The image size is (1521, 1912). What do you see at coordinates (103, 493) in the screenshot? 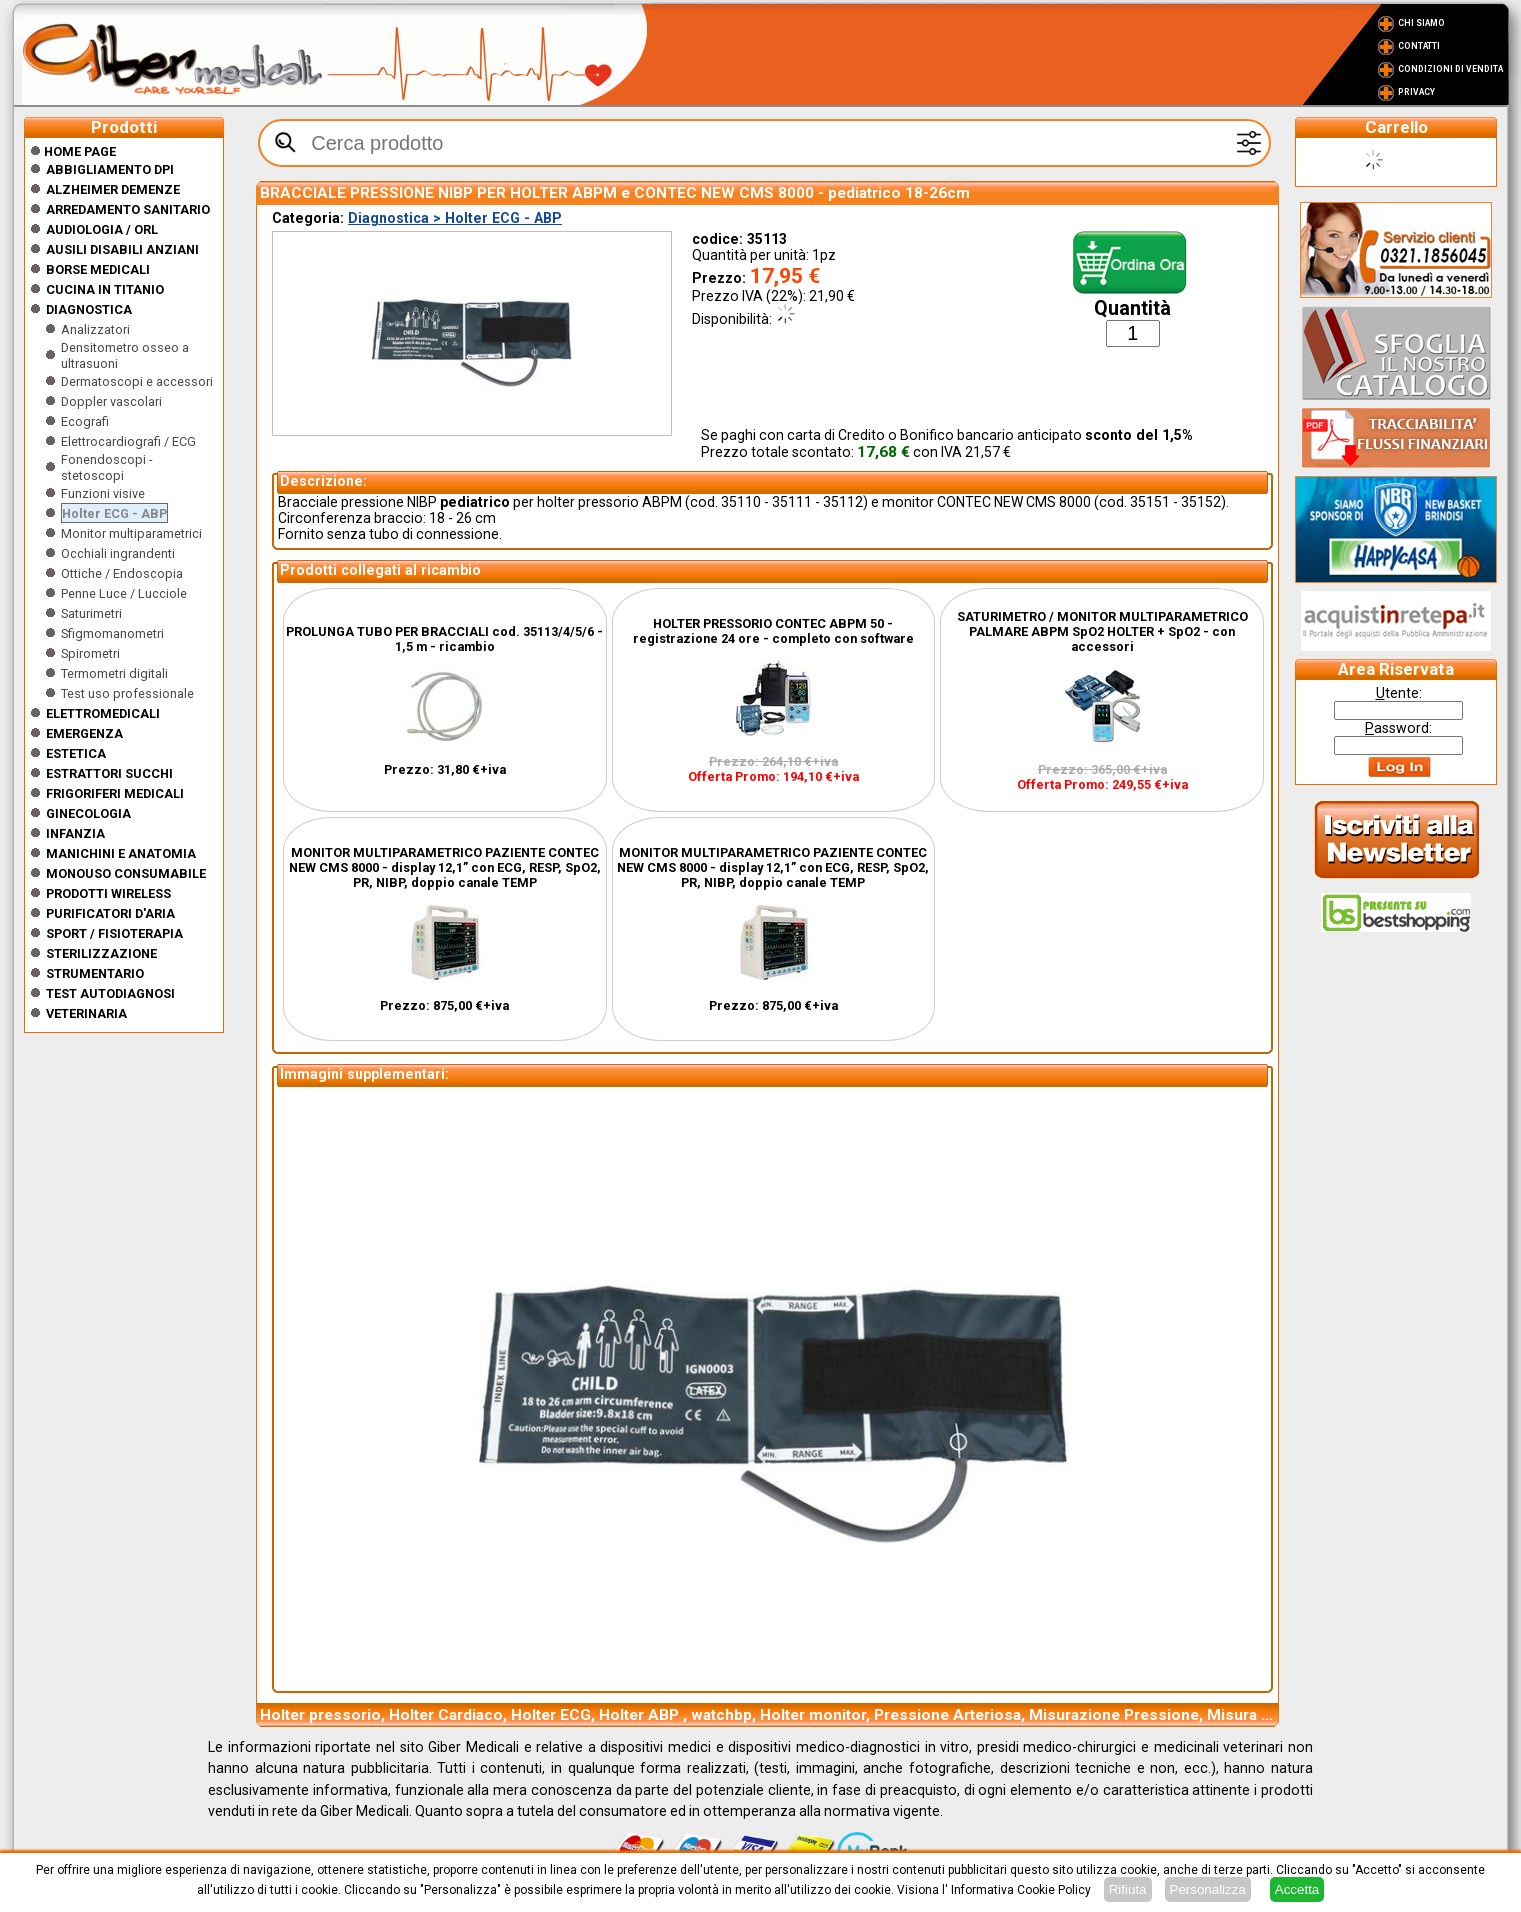
I see `Funzioni visive` at bounding box center [103, 493].